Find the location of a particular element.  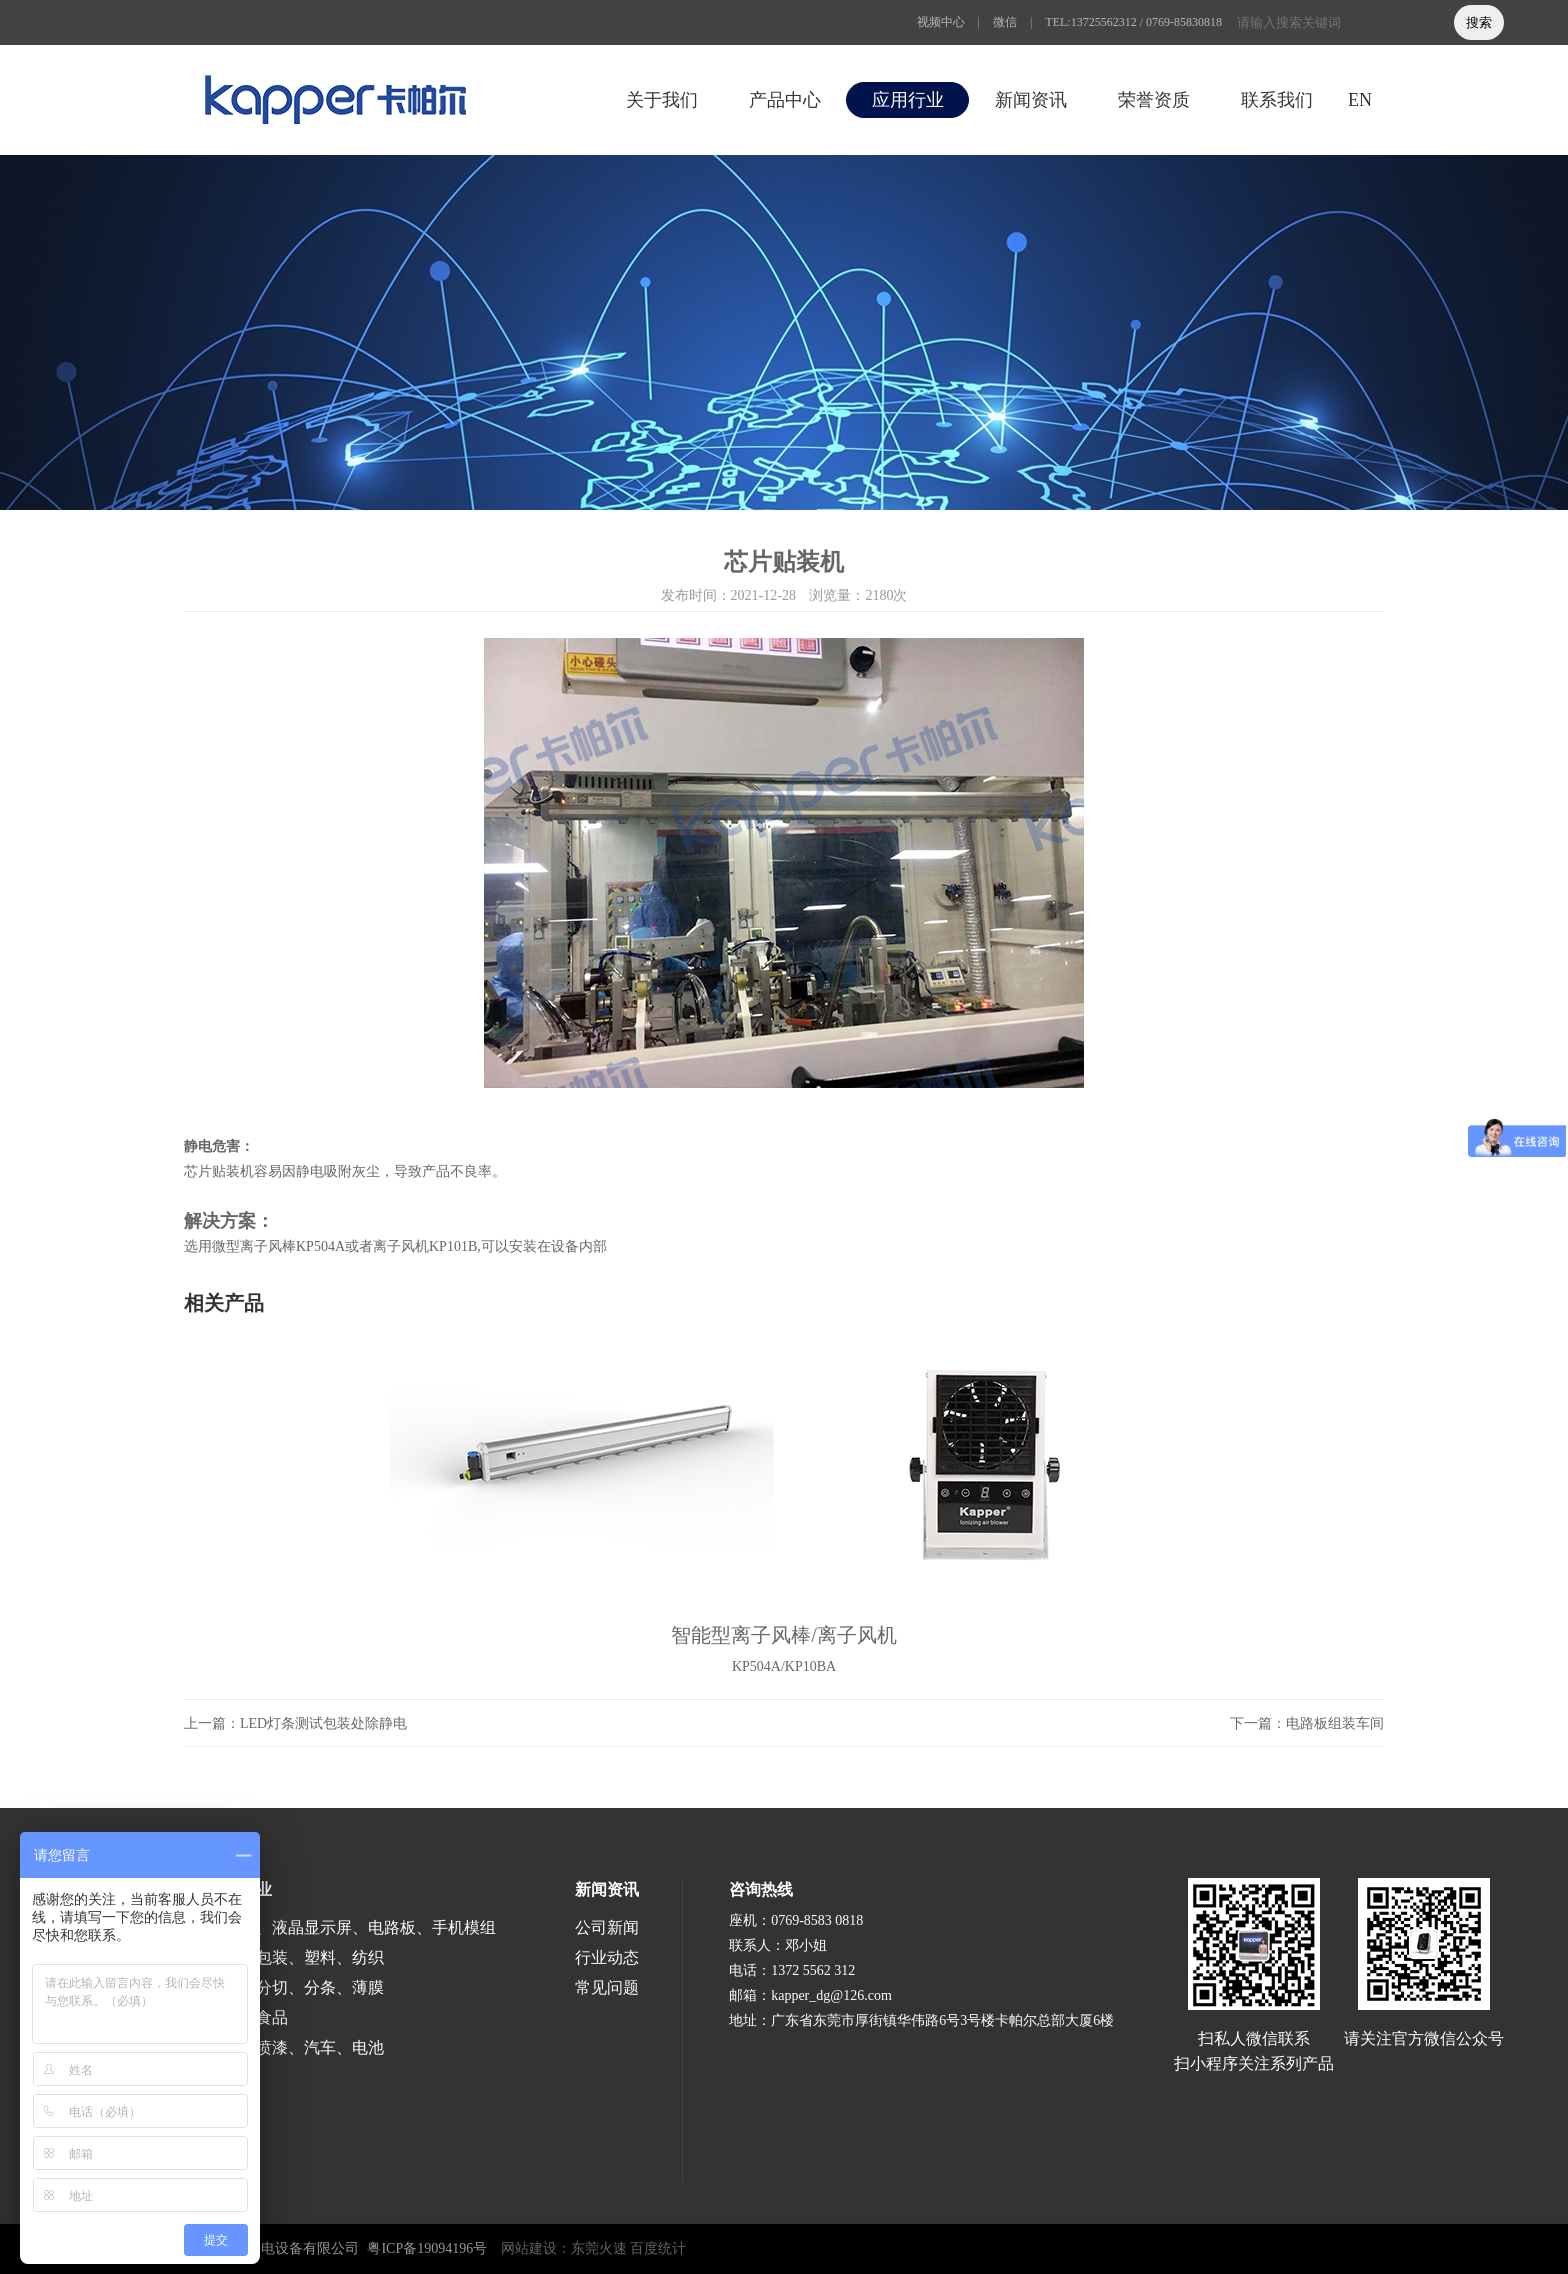

涂装、喷漆、汽车、电池 is located at coordinates (296, 2047).